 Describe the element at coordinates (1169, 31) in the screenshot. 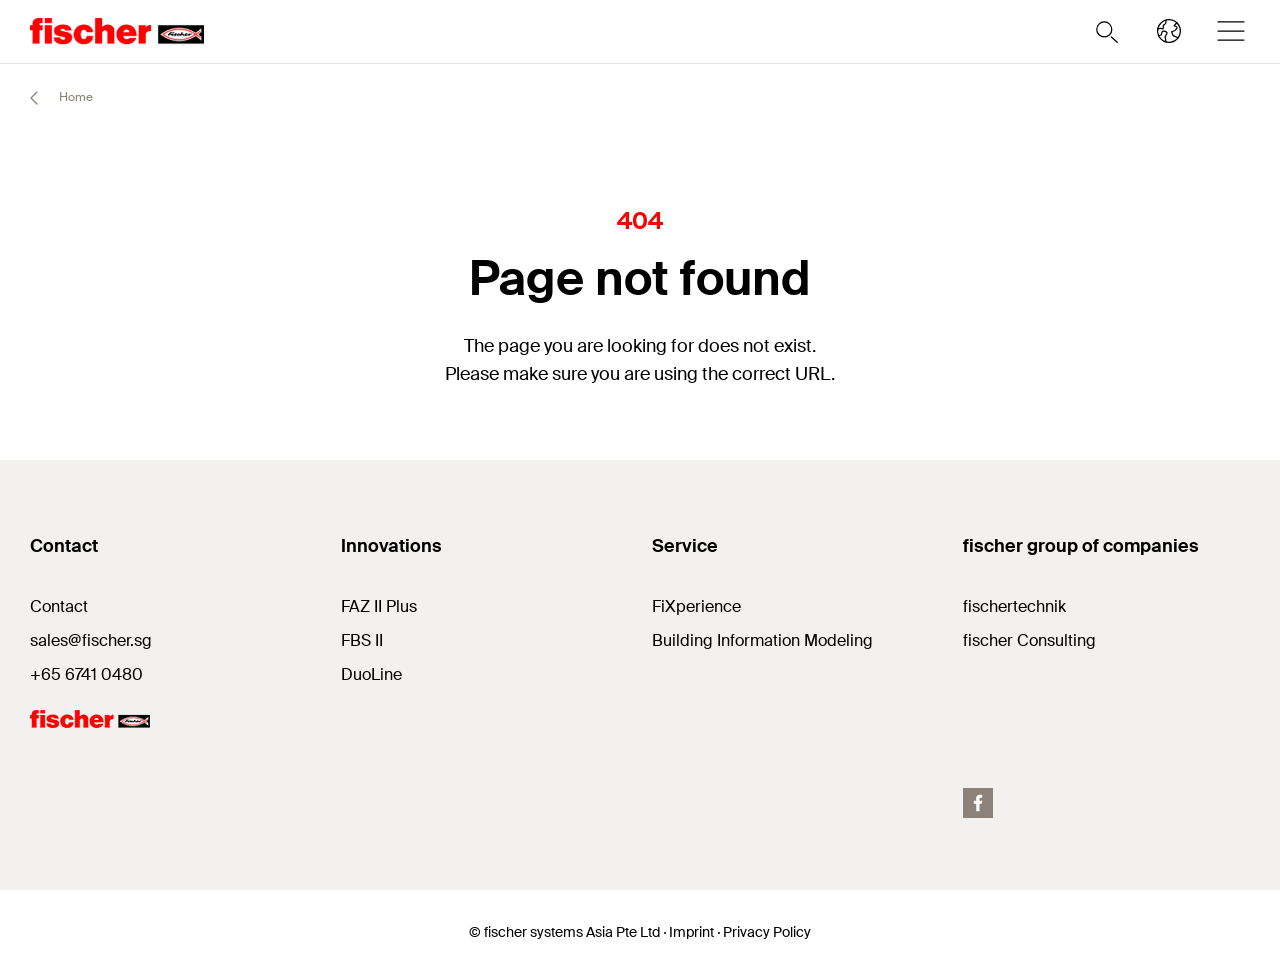

I see `[Select your country]` at that location.